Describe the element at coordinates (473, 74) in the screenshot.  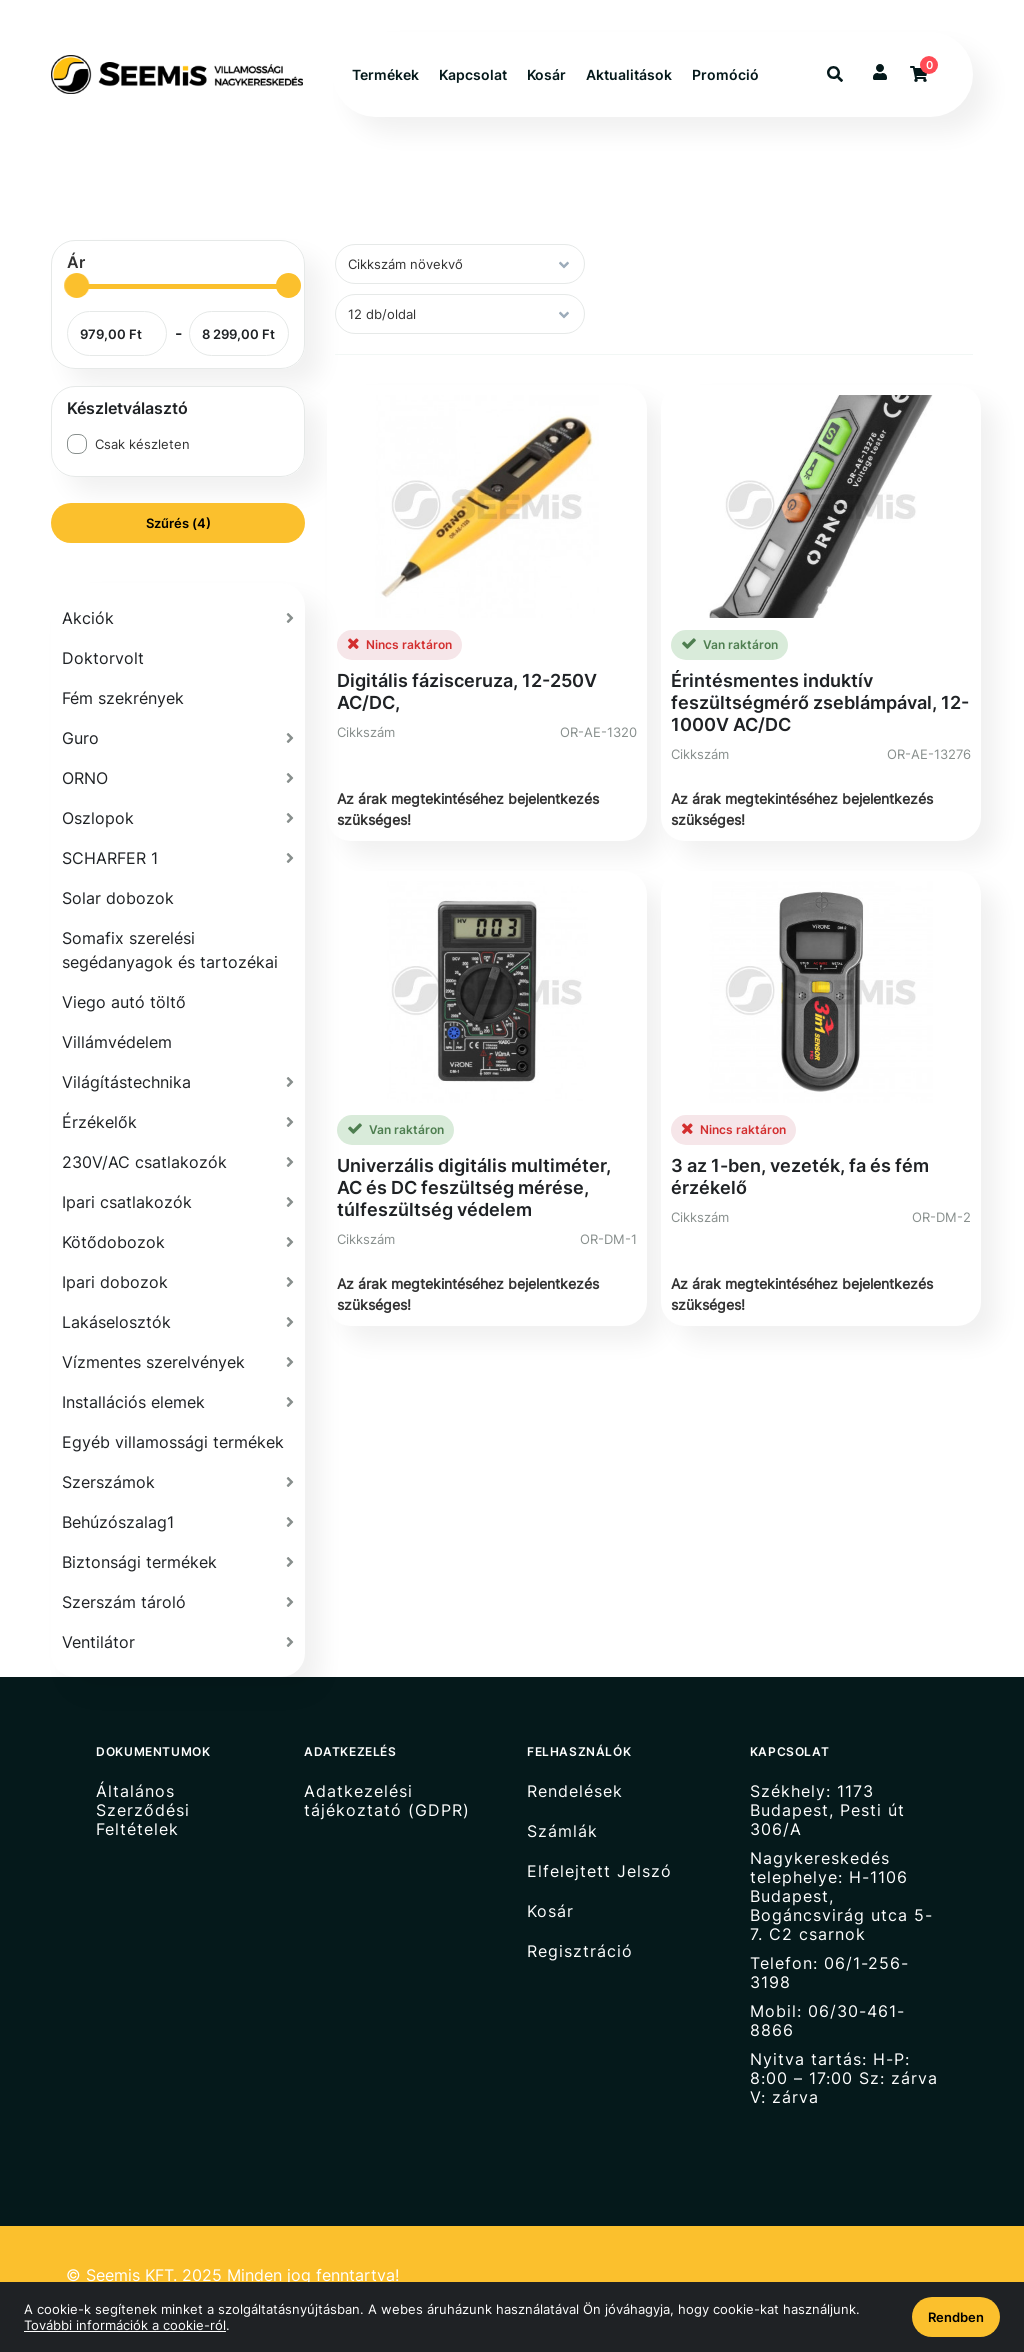
I see `Kapcsolat` at that location.